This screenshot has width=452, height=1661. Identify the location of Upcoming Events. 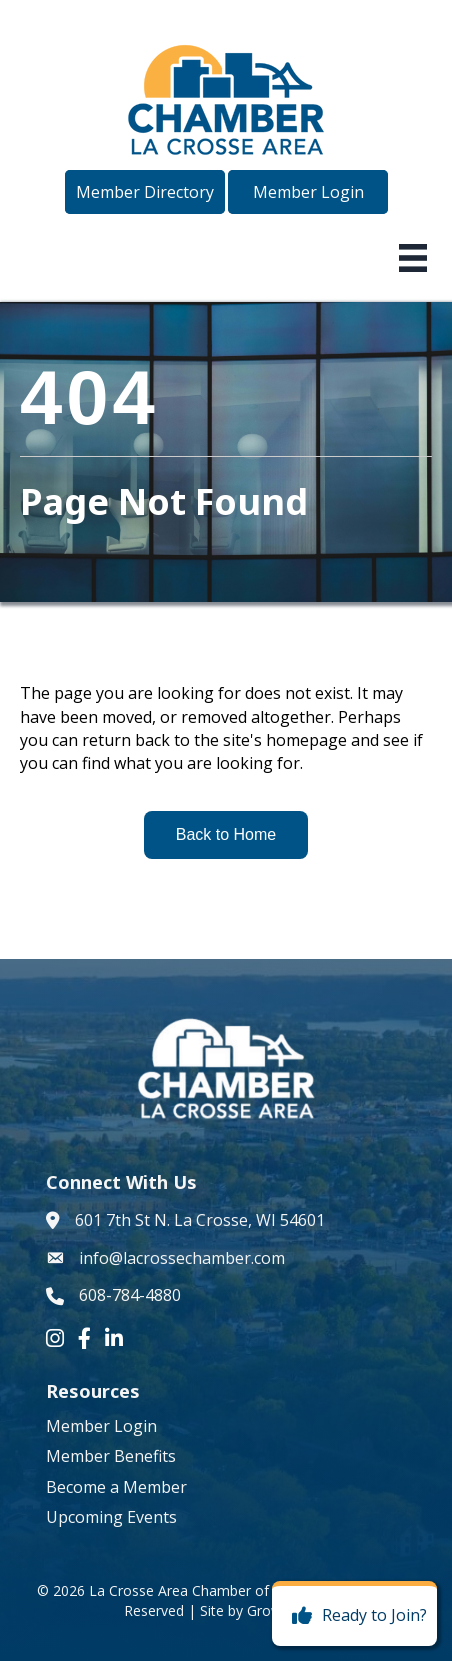
(111, 1517).